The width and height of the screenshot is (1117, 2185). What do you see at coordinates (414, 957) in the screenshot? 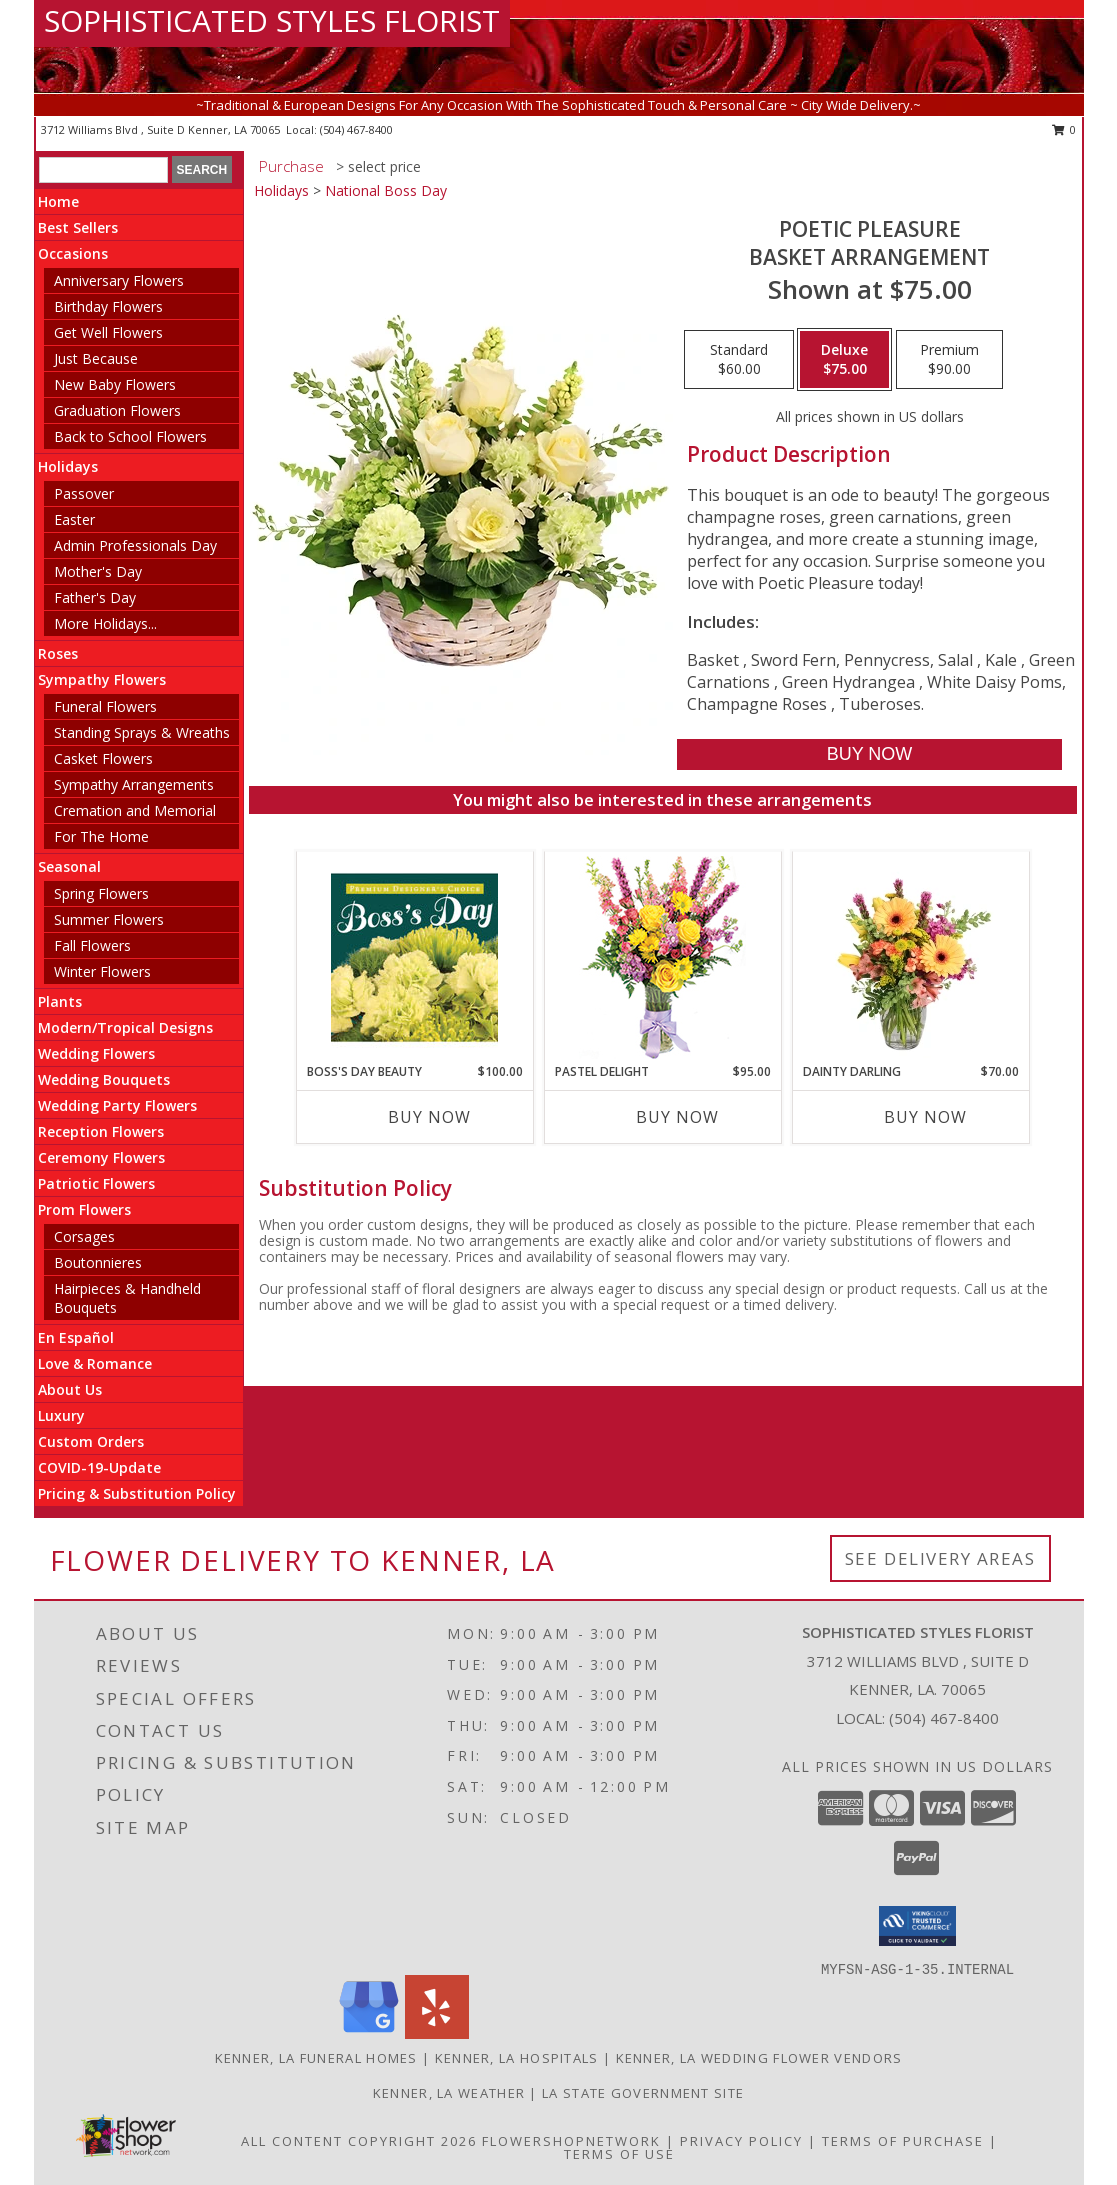
I see `[View Boss's Day Beauty Premium Designer's Choice Info]` at bounding box center [414, 957].